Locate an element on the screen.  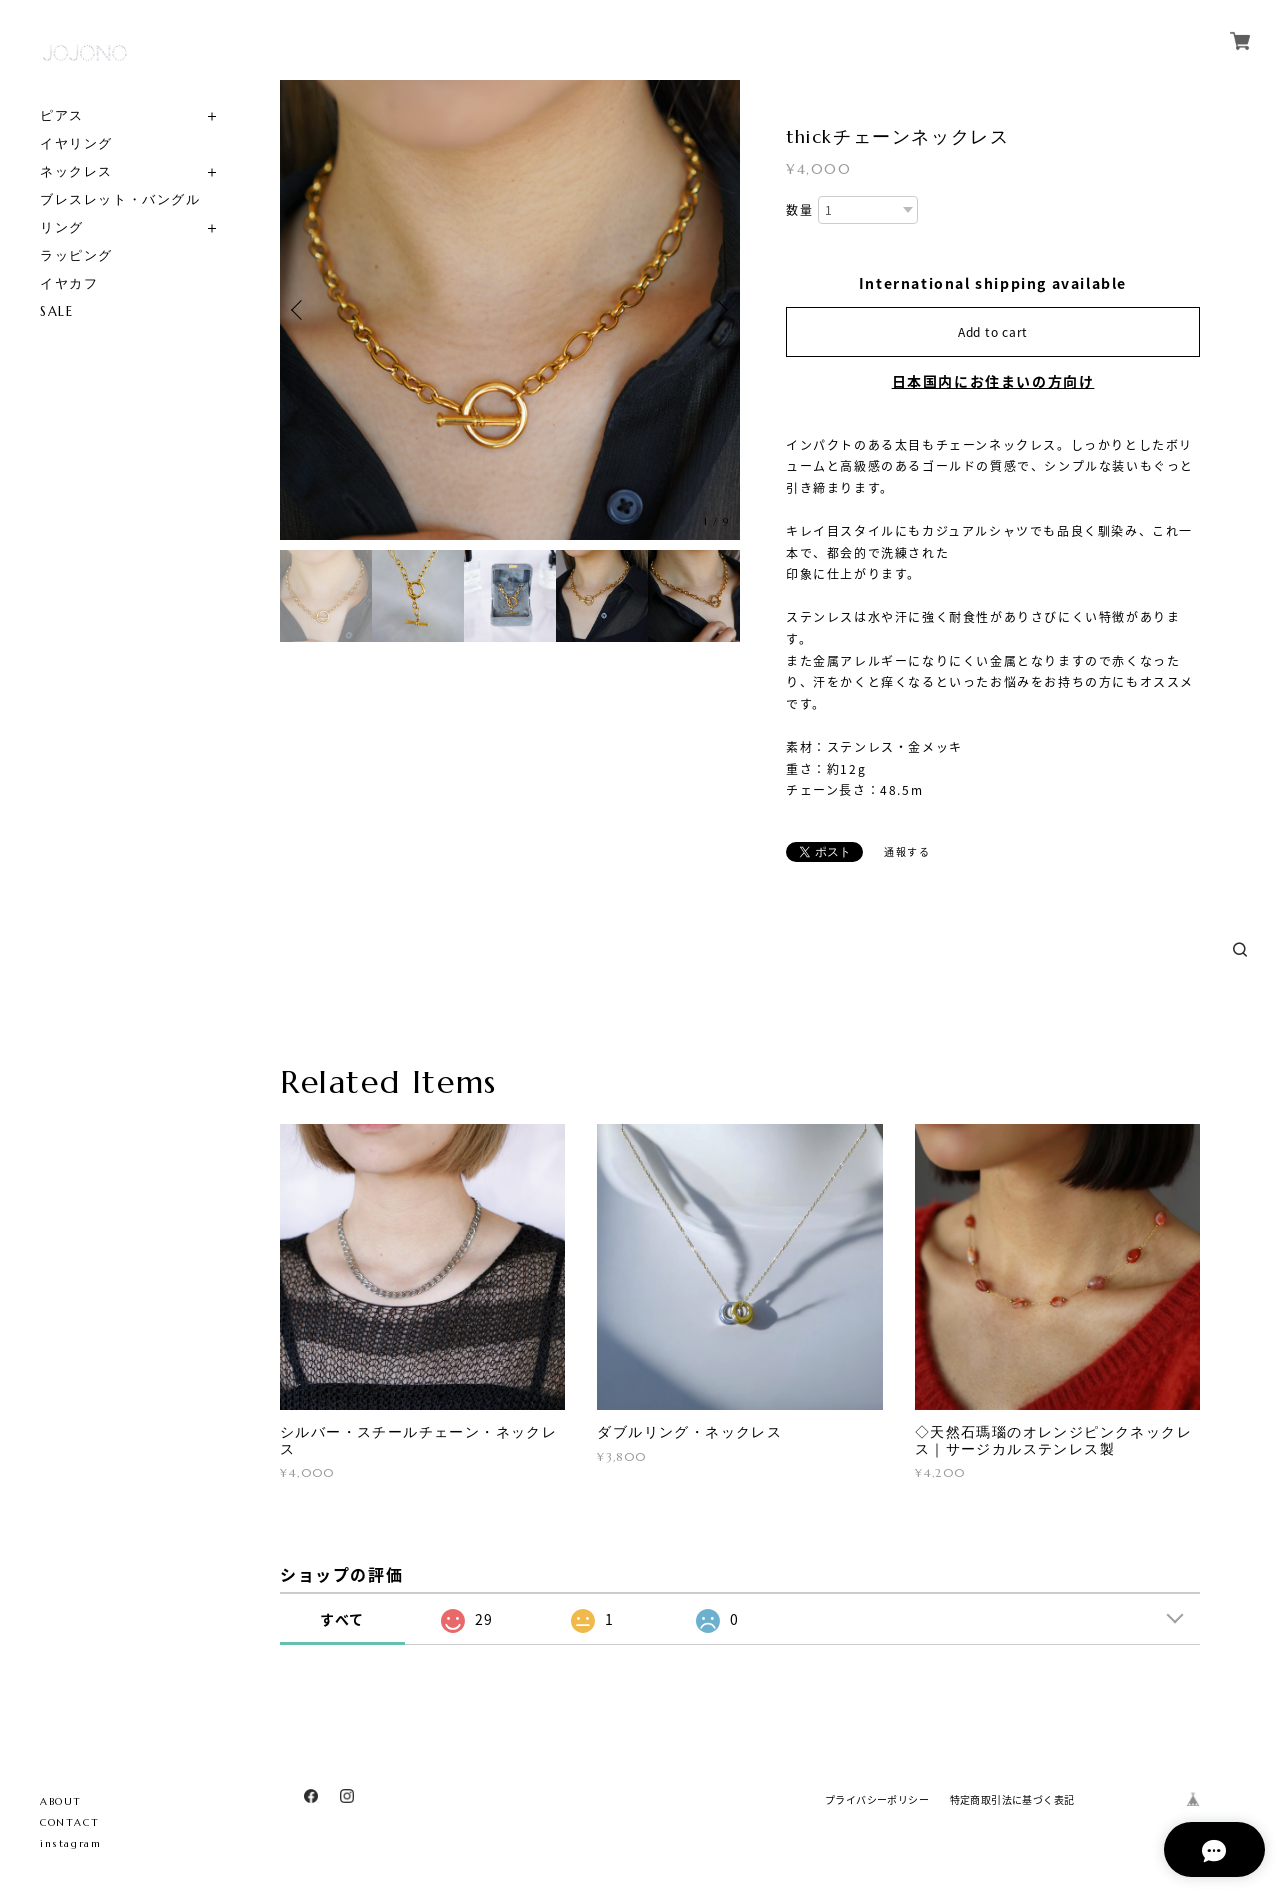
ピアス is located at coordinates (62, 115).